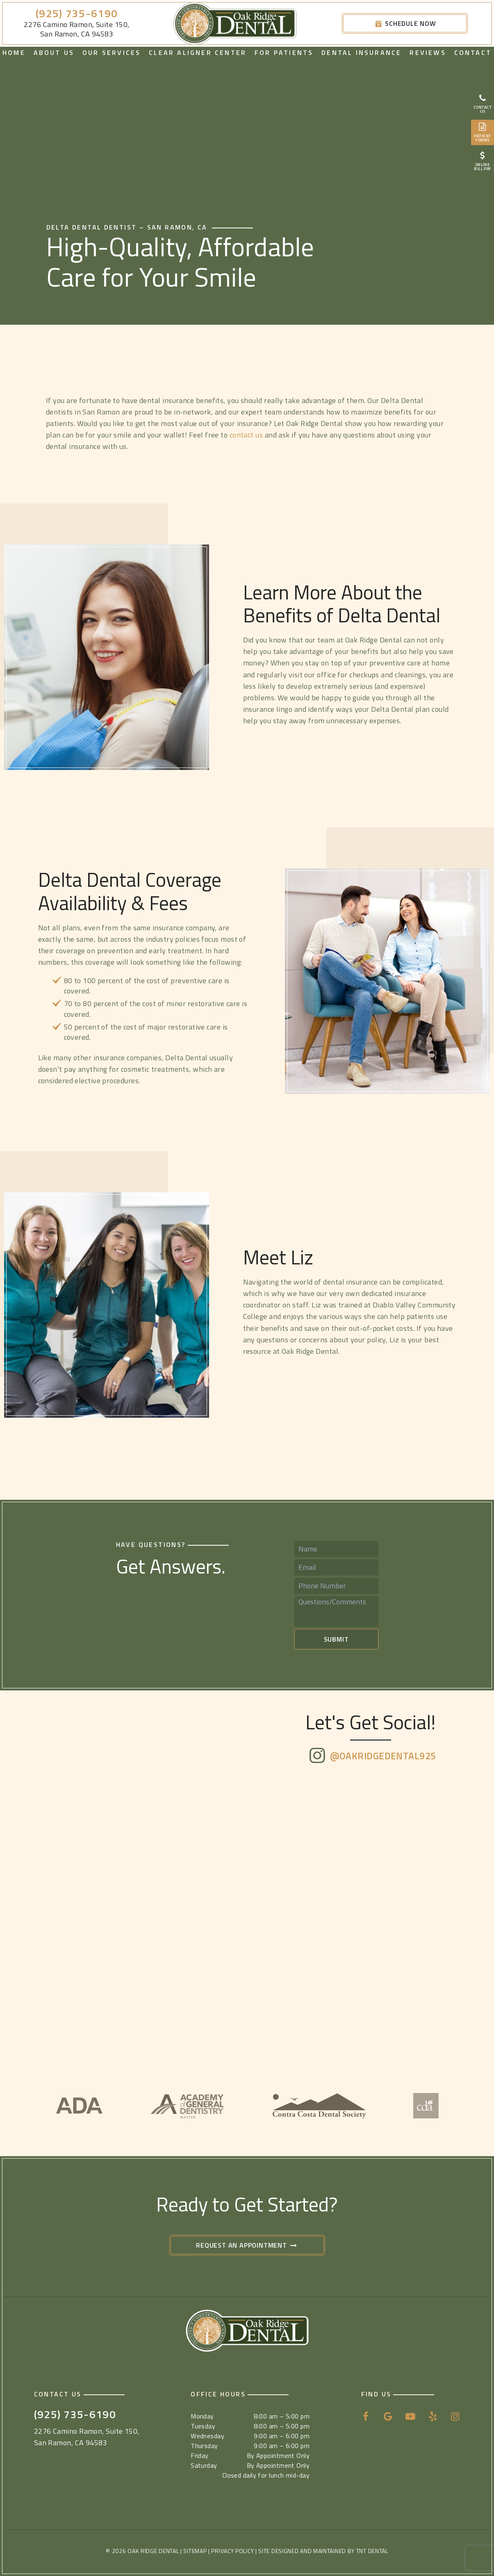  Describe the element at coordinates (200, 2455) in the screenshot. I see `Friday` at that location.